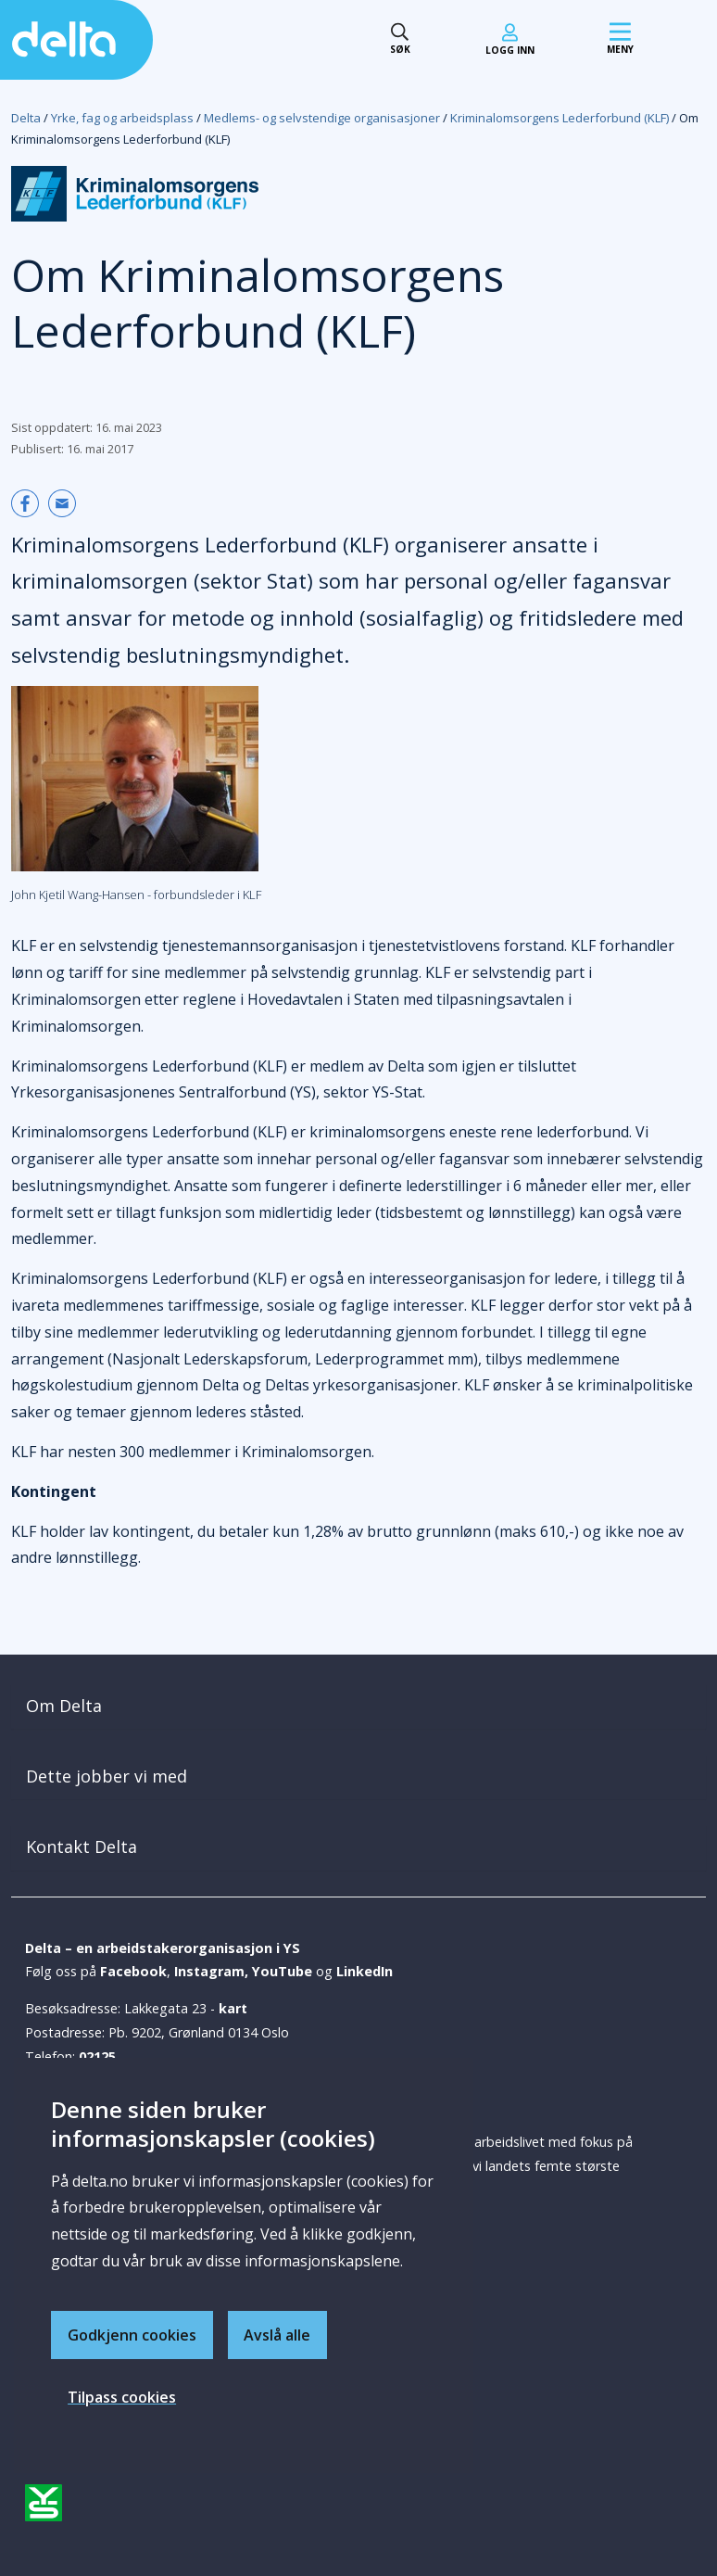 This screenshot has height=2576, width=717. Describe the element at coordinates (364, 1971) in the screenshot. I see `LinkedIn` at that location.